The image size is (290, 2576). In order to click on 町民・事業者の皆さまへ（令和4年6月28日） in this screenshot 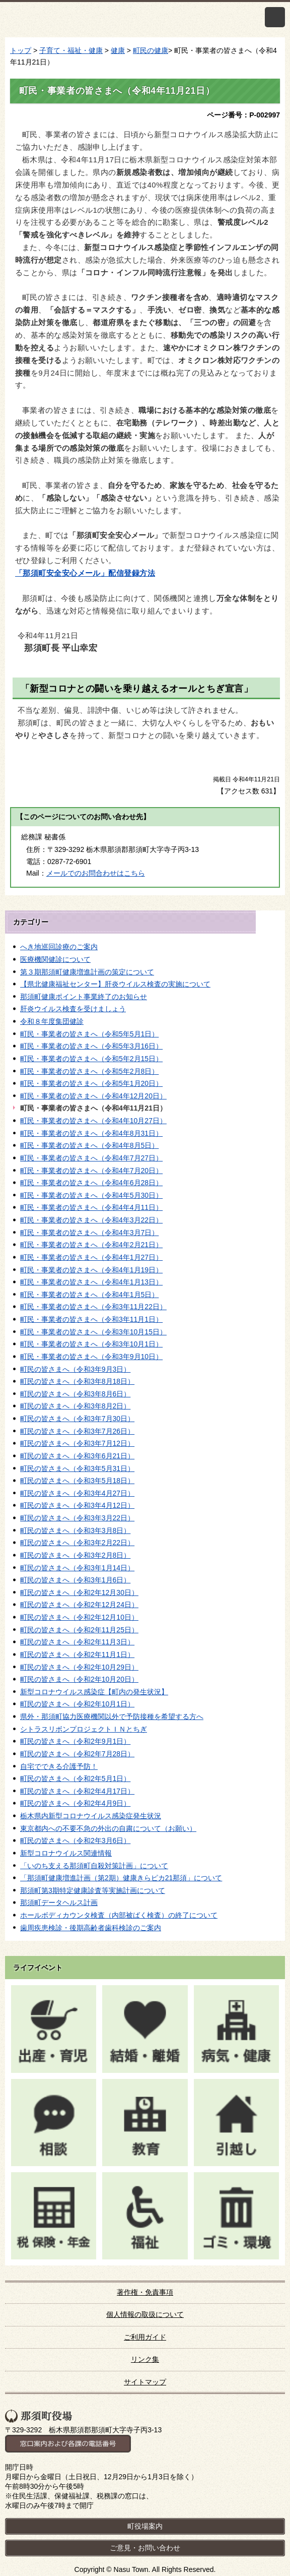, I will do `click(91, 1183)`.